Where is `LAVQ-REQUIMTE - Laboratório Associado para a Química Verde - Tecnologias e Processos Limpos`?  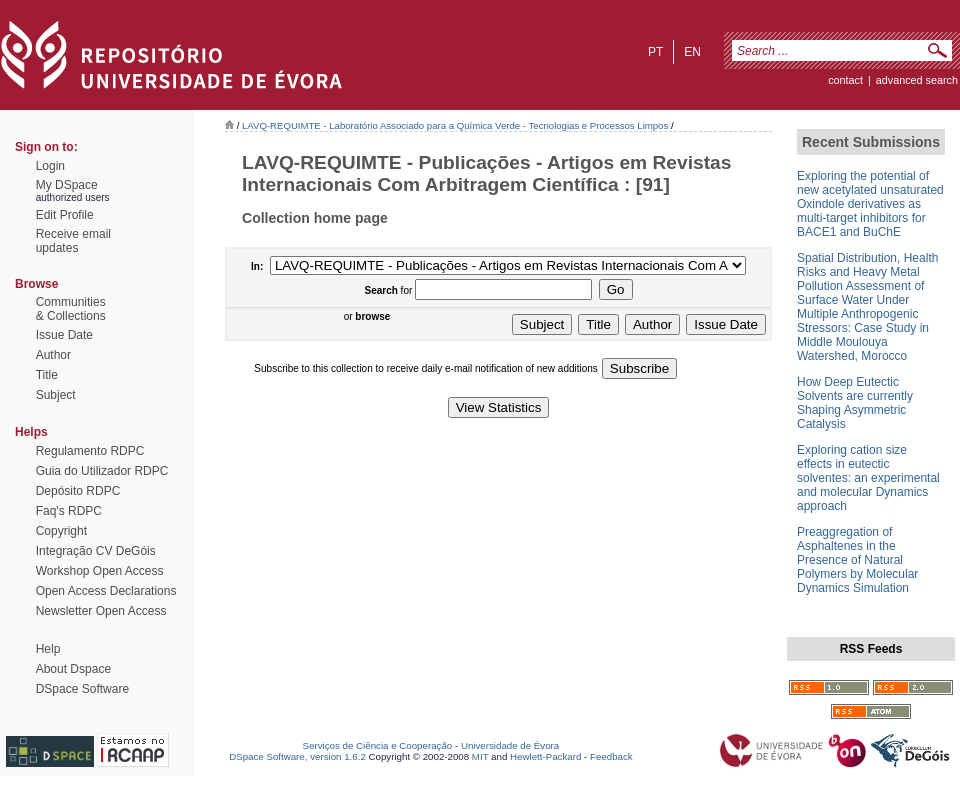 LAVQ-REQUIMTE - Laboratório Associado para a Química Verde - Tecnologias e Processos Limpos is located at coordinates (455, 125).